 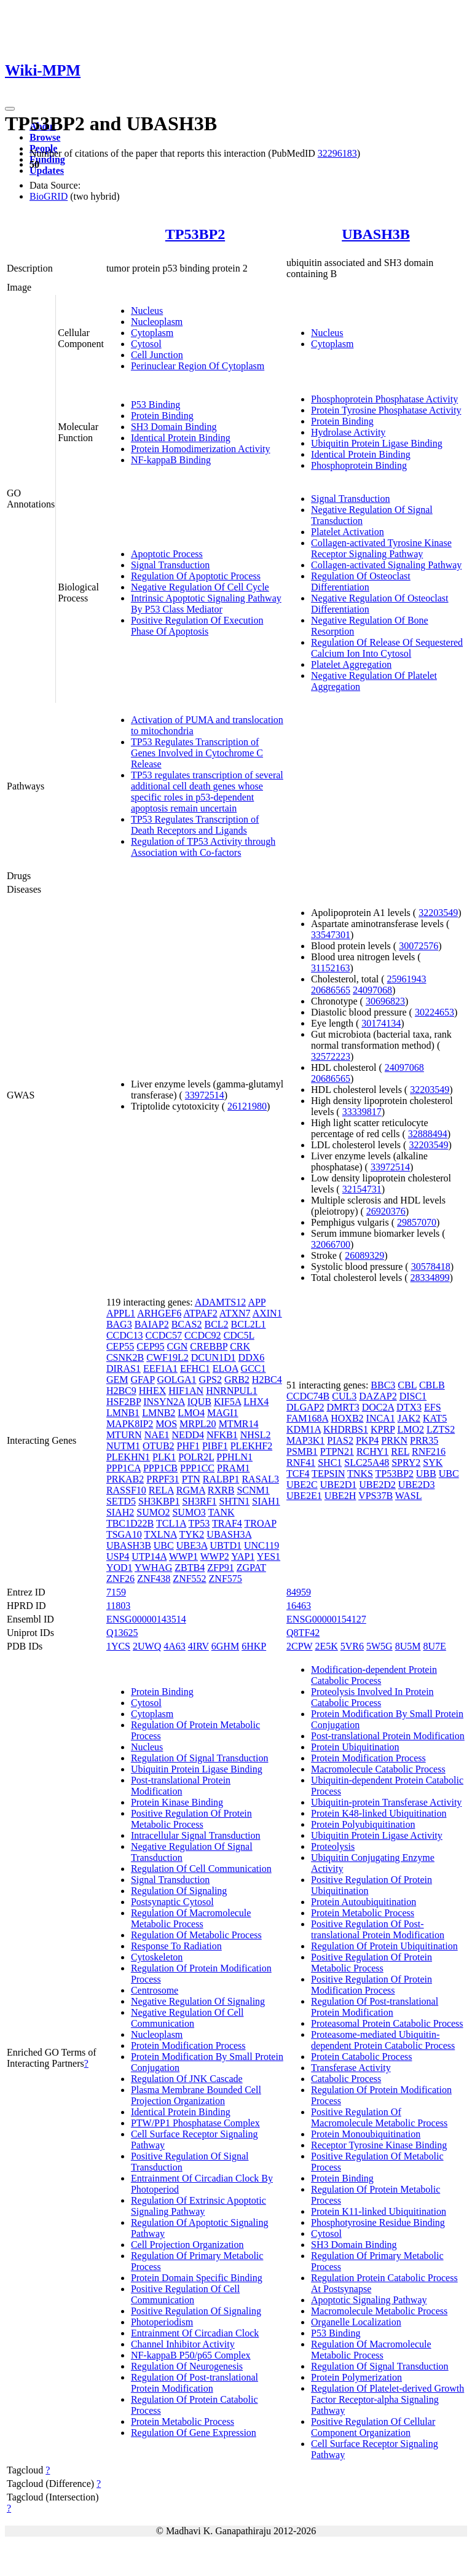 I want to click on Ubiquitin Protein Ligase Binding, so click(x=376, y=443).